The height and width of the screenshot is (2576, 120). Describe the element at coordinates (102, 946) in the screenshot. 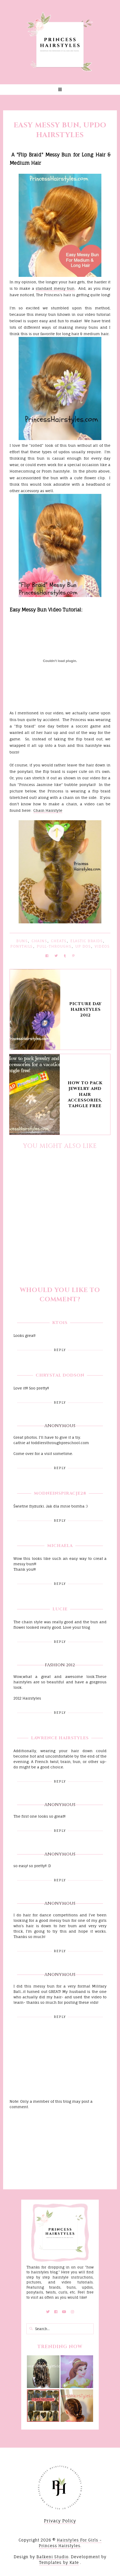

I see `Videos` at that location.